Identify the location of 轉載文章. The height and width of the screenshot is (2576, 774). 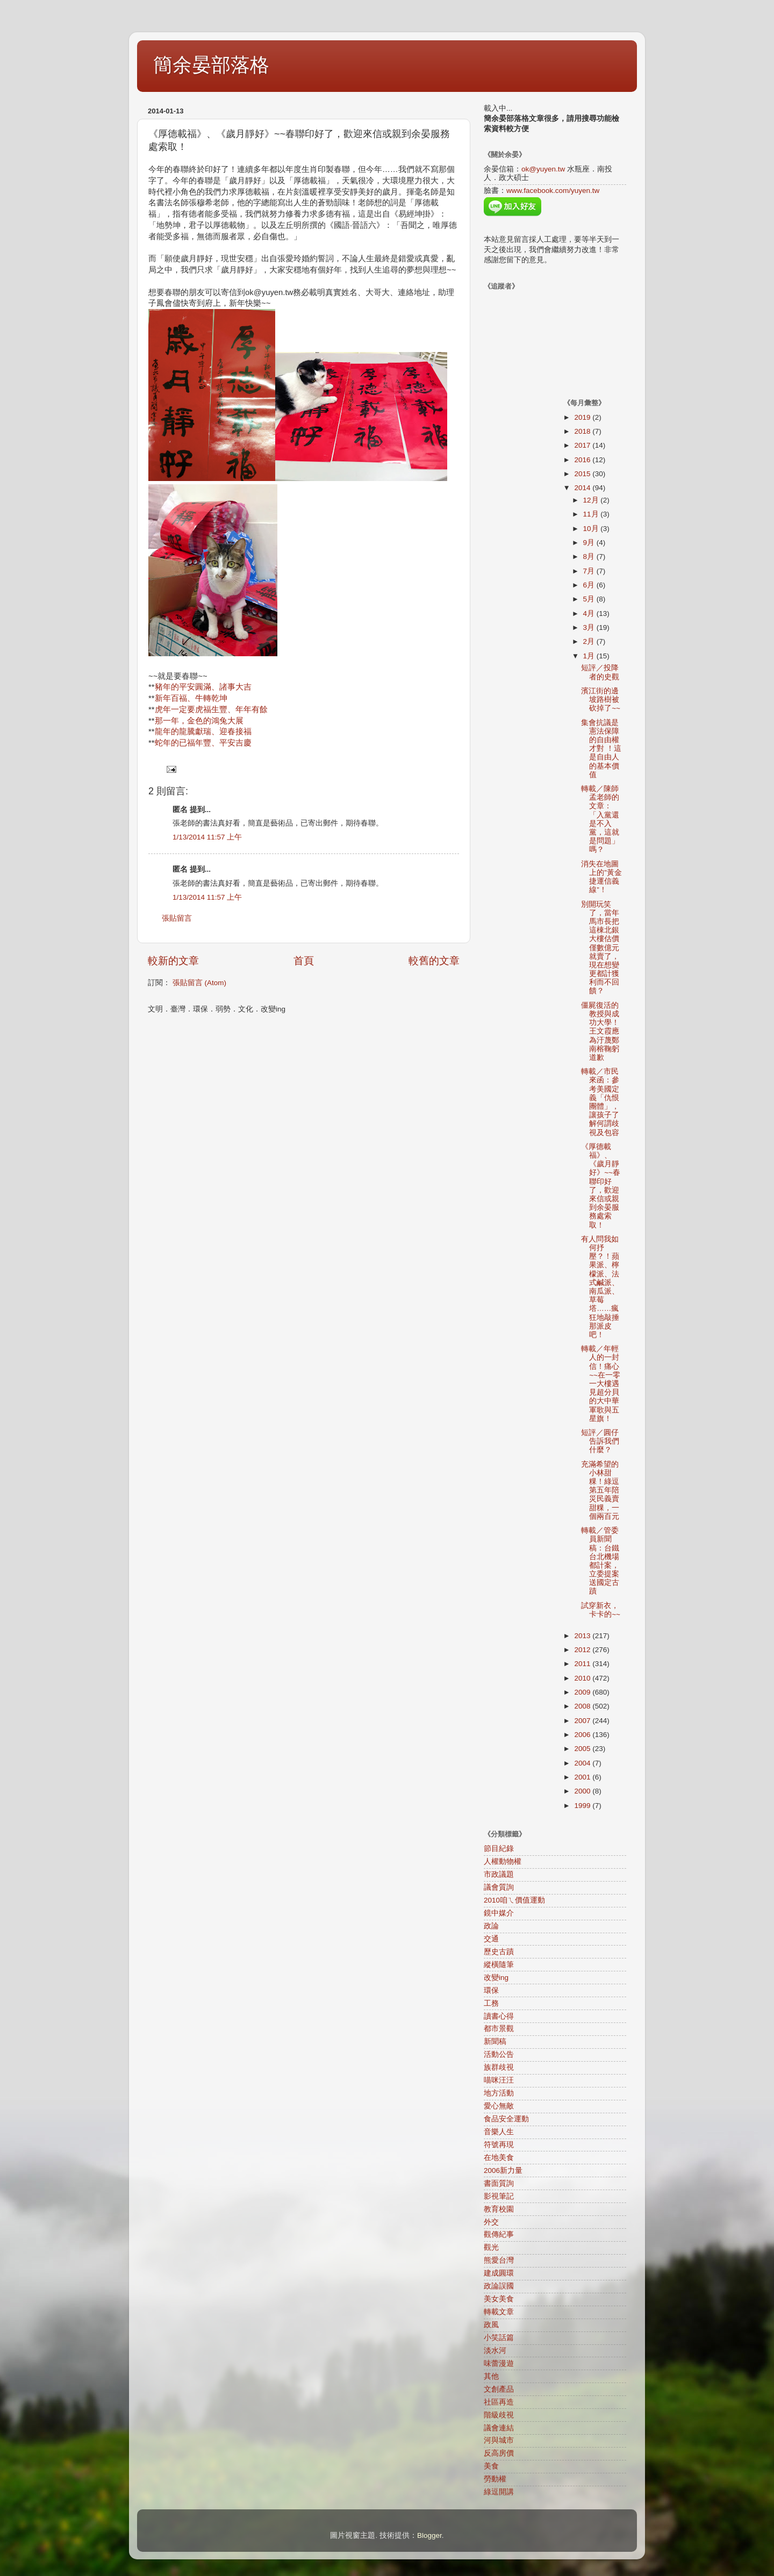
(499, 2312).